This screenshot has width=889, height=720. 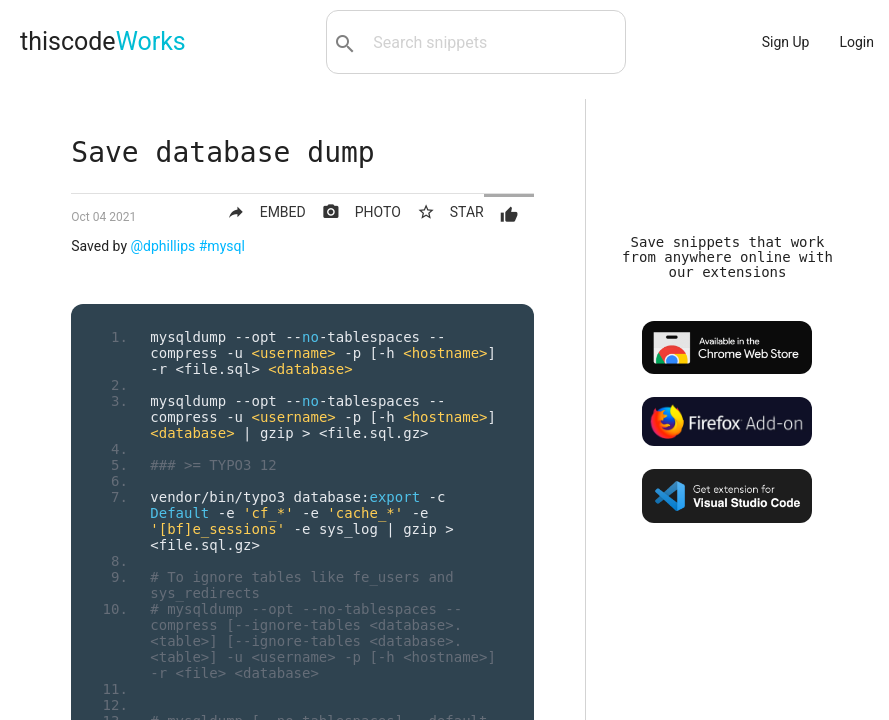 I want to click on #mysql, so click(x=222, y=246).